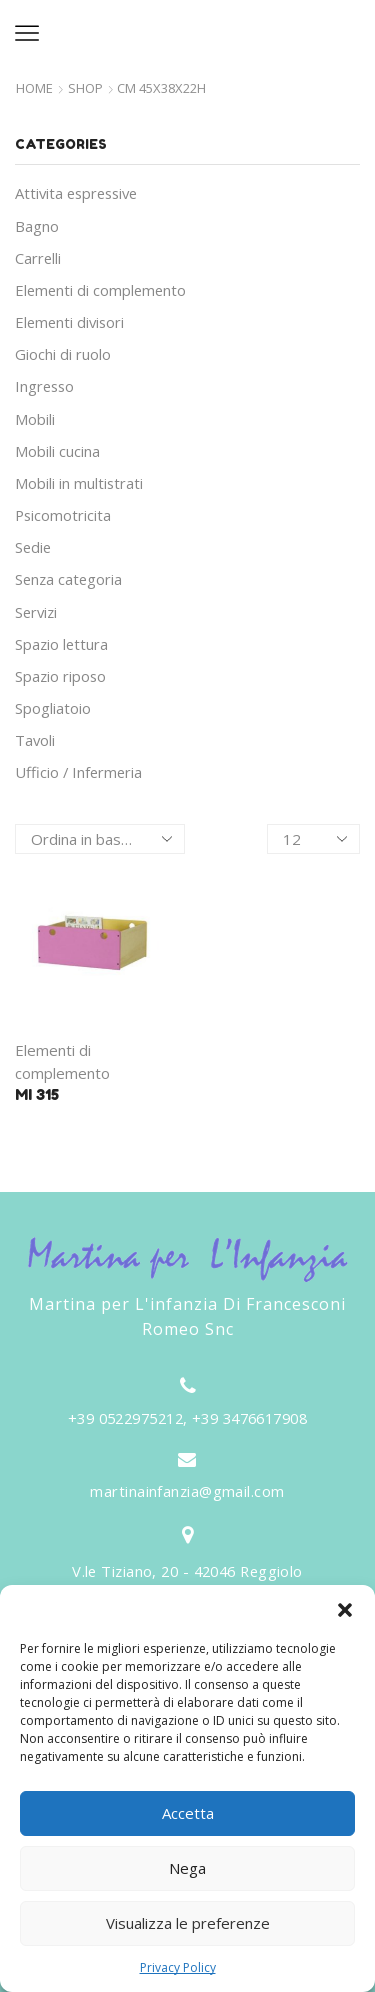 This screenshot has width=375, height=1992. What do you see at coordinates (33, 547) in the screenshot?
I see `Sedie` at bounding box center [33, 547].